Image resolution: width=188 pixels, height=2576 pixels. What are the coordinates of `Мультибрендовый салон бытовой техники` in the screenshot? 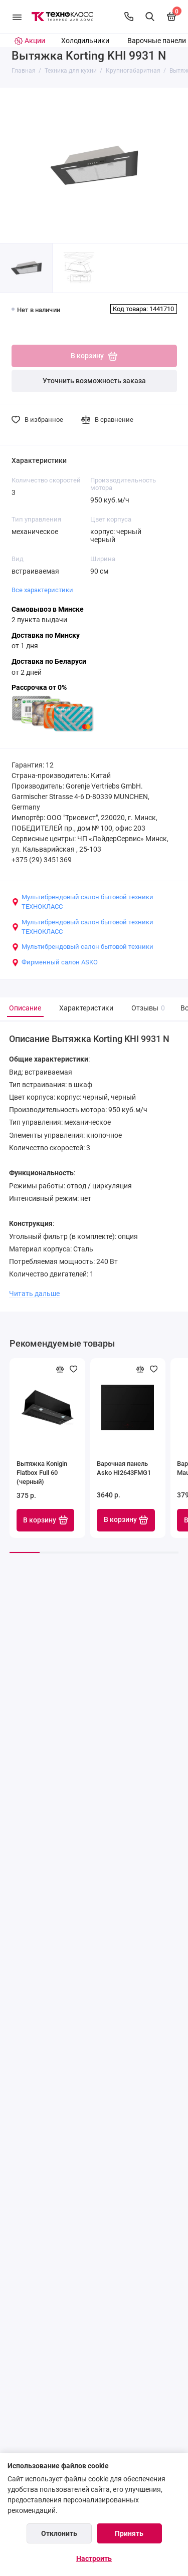 It's located at (82, 947).